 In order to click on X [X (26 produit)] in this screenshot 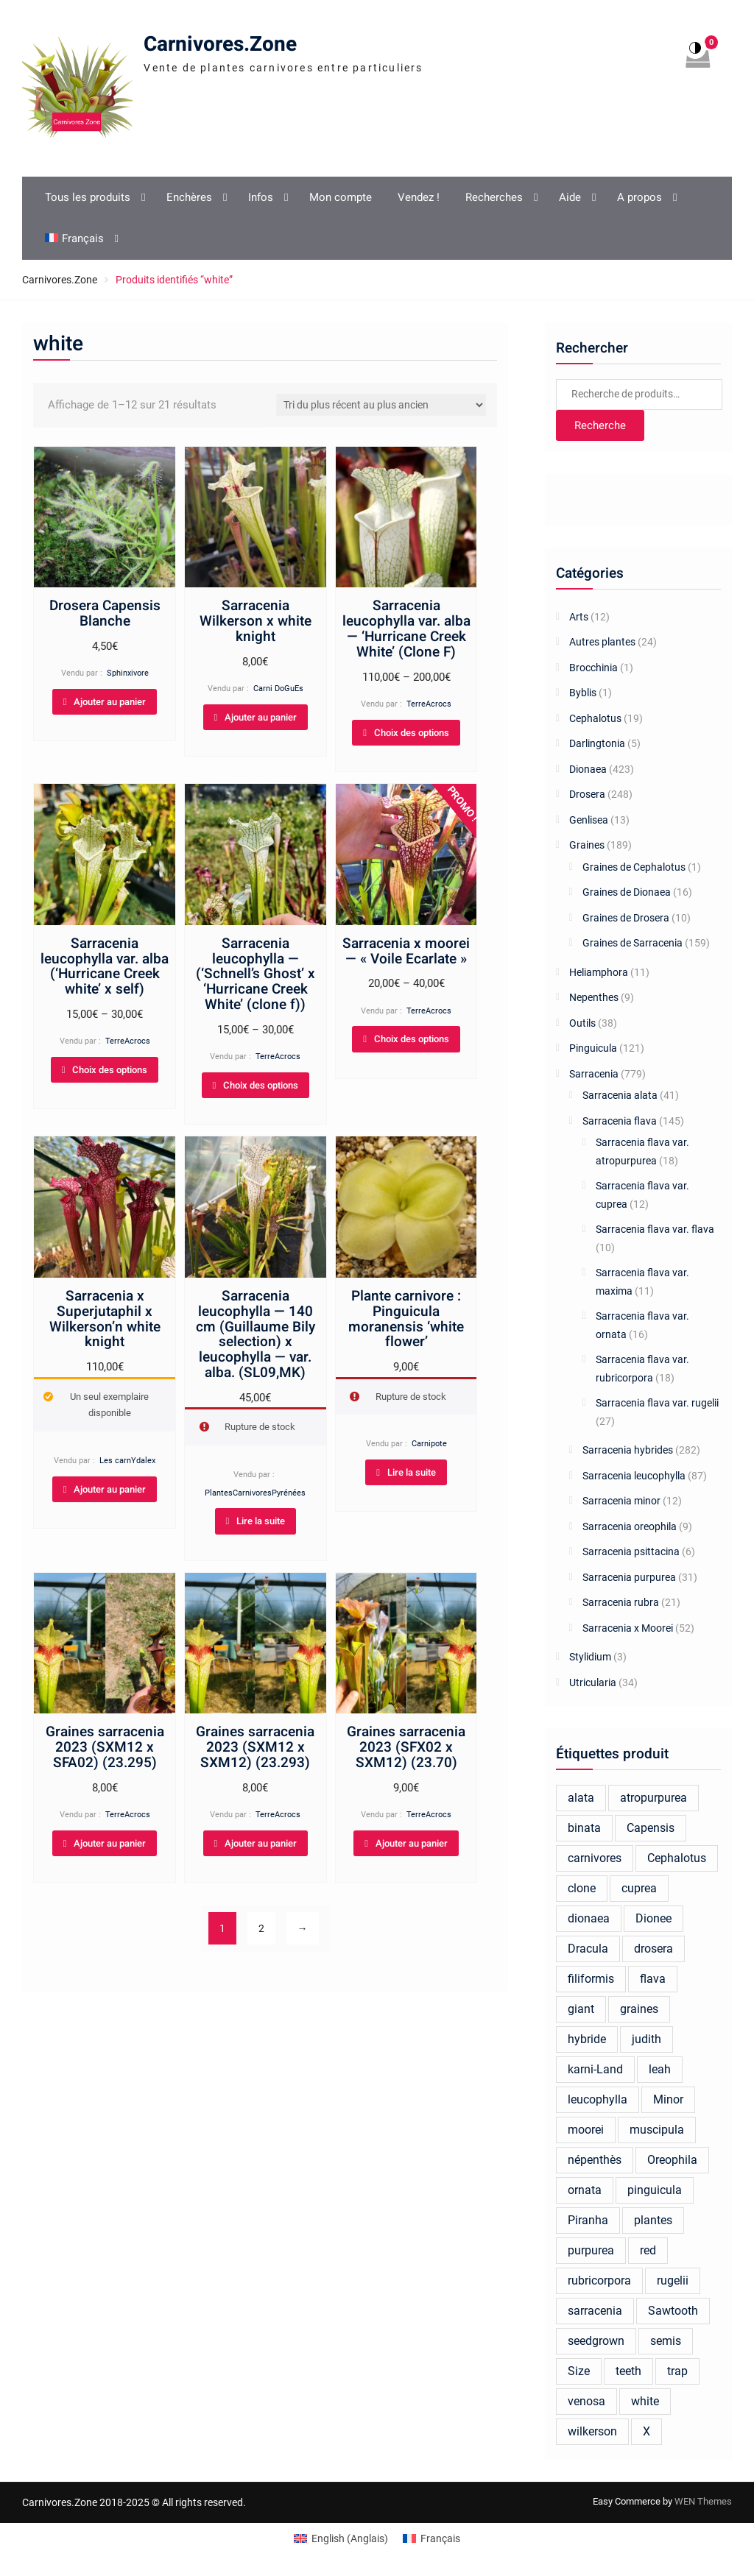, I will do `click(646, 2431)`.